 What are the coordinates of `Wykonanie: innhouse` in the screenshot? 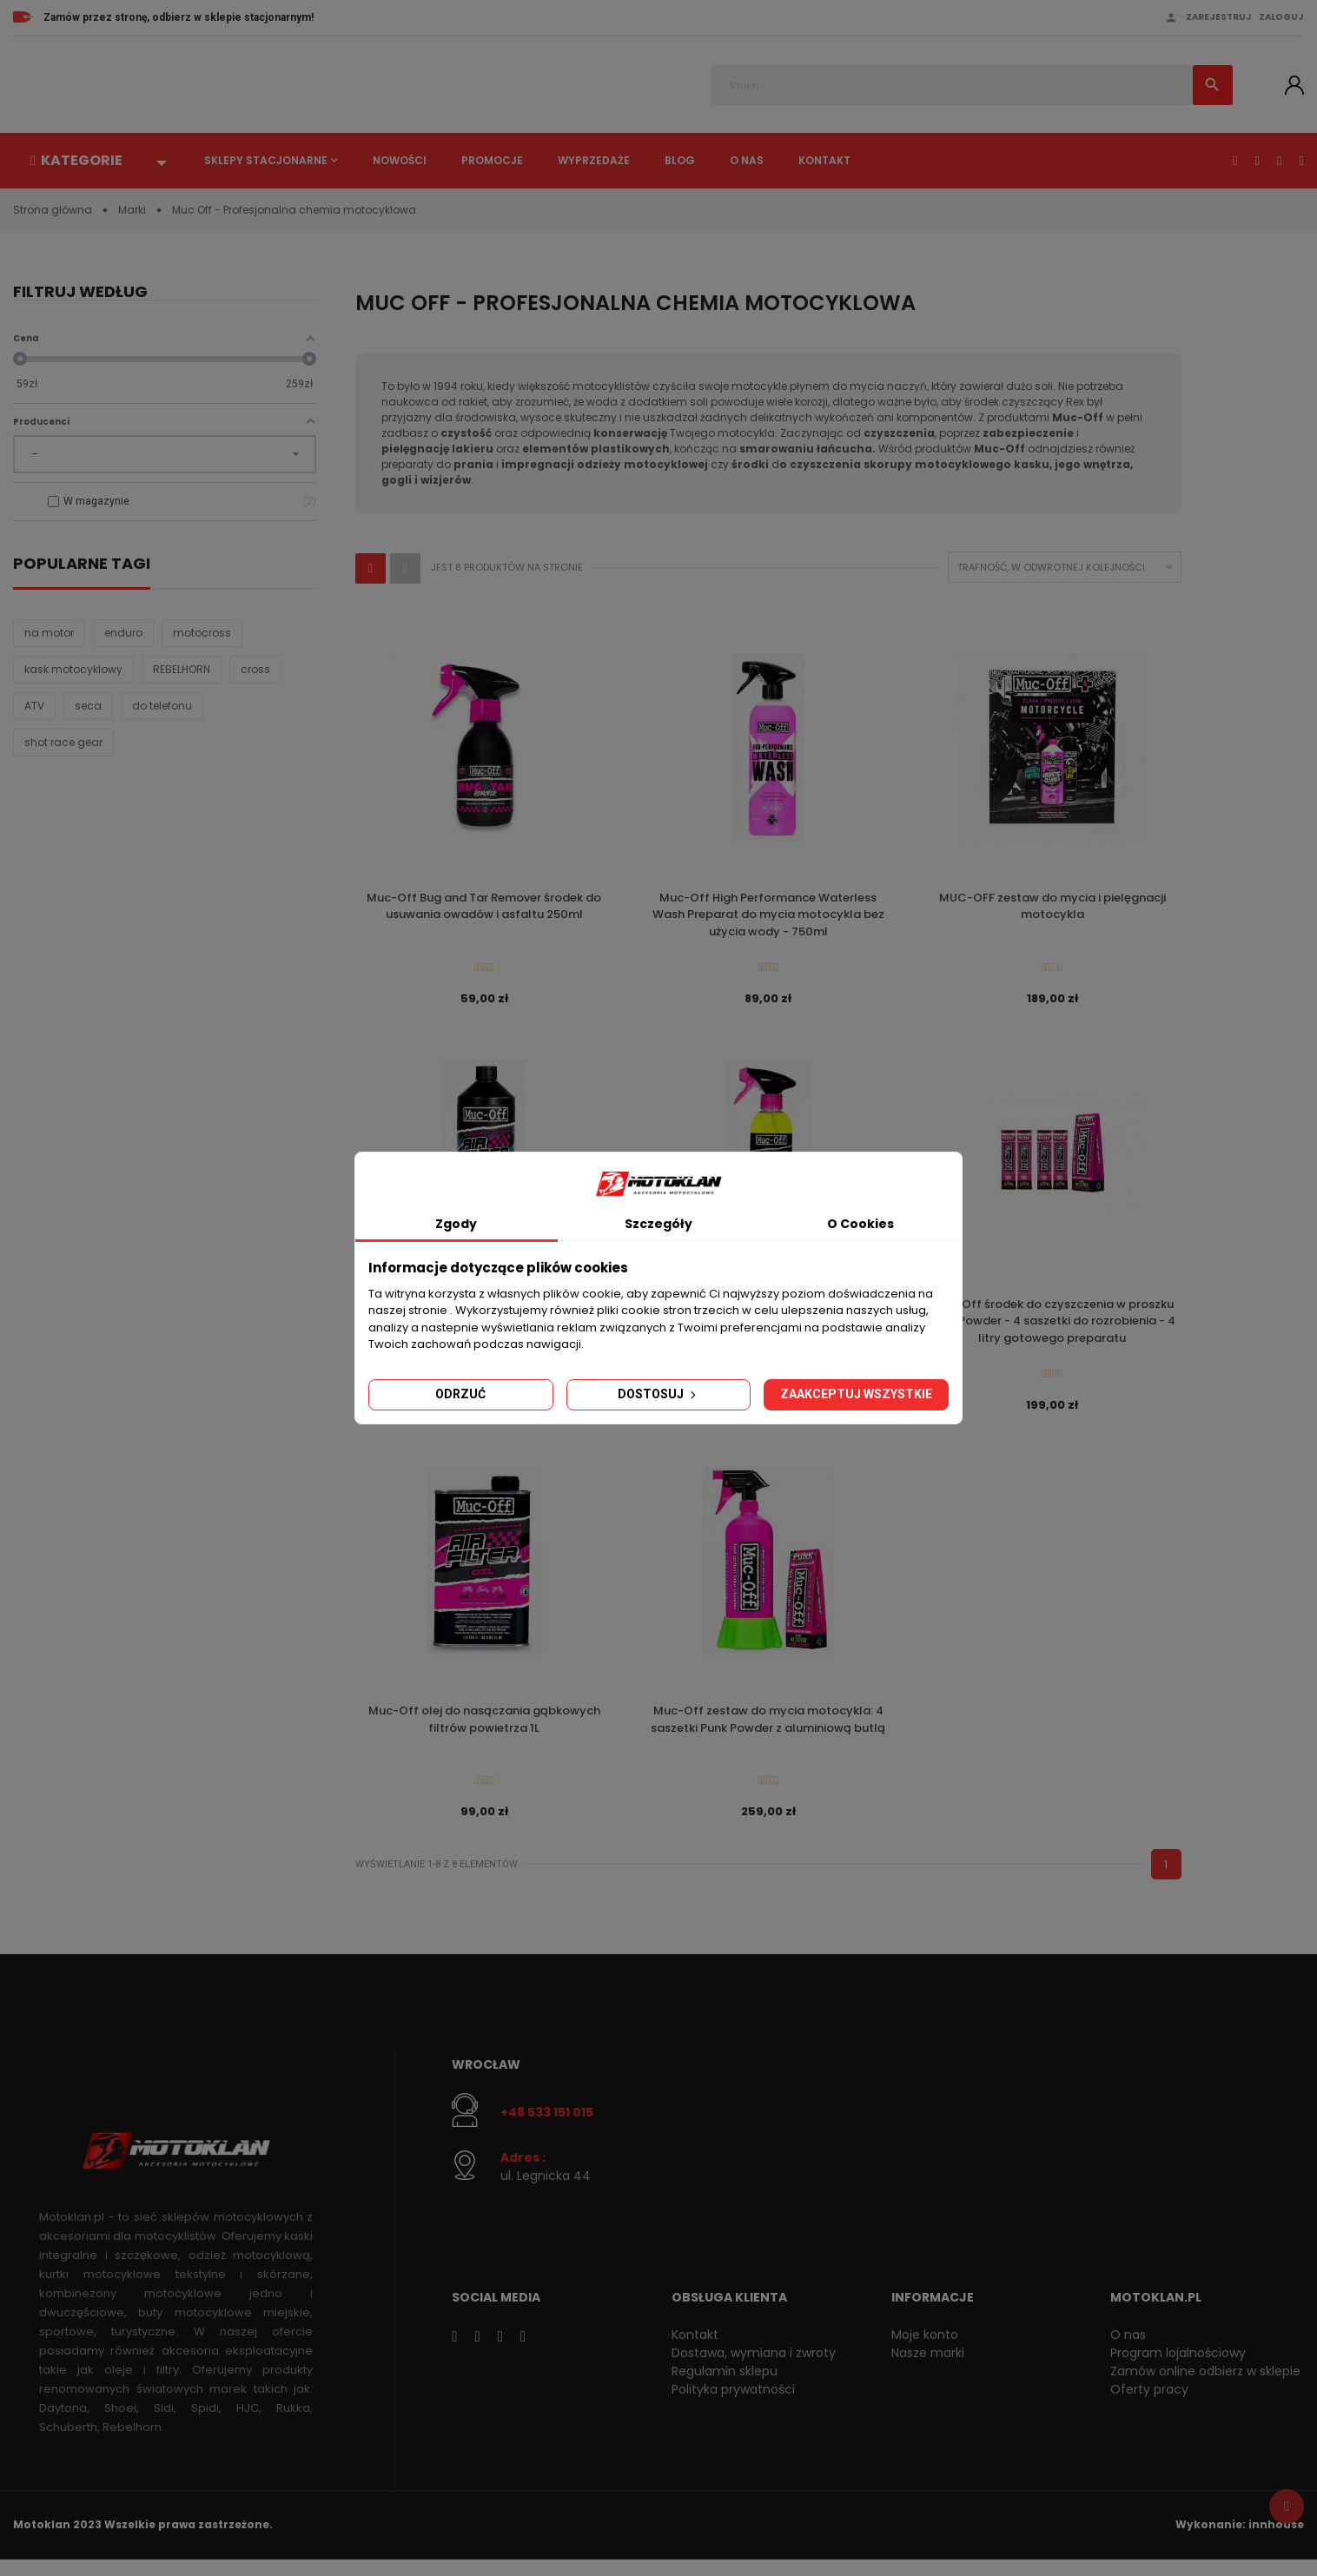 It's located at (1239, 2541).